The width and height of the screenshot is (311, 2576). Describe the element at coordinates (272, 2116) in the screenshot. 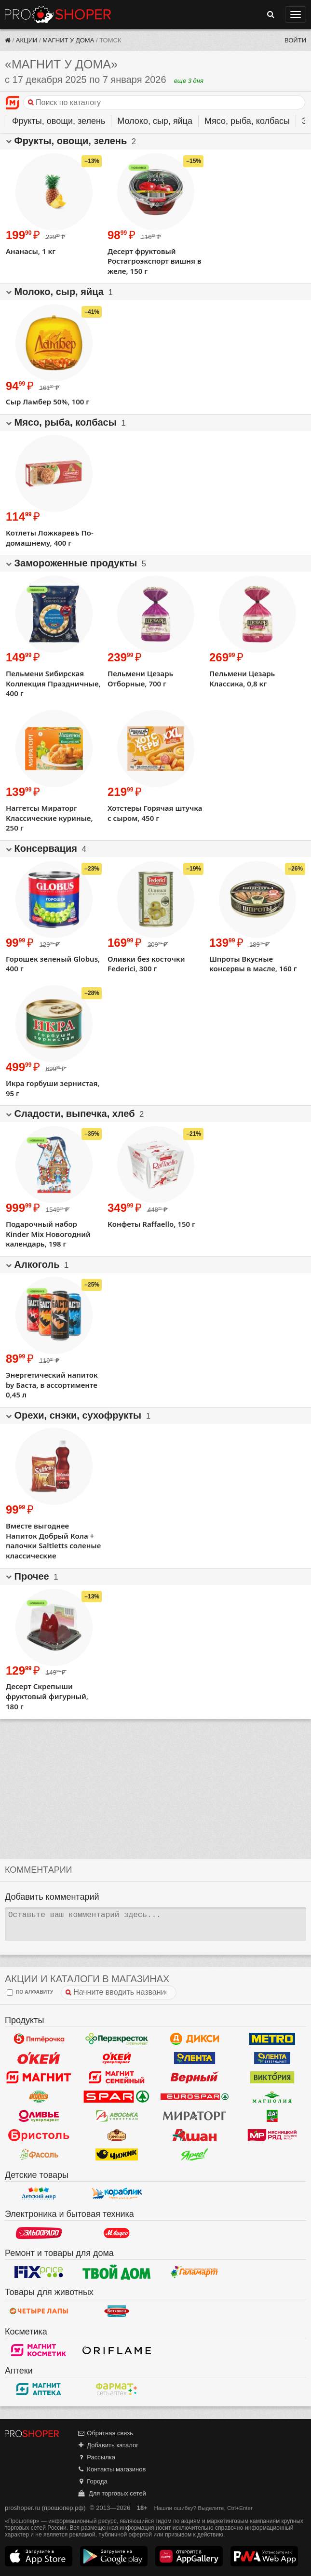

I see `Да!` at that location.